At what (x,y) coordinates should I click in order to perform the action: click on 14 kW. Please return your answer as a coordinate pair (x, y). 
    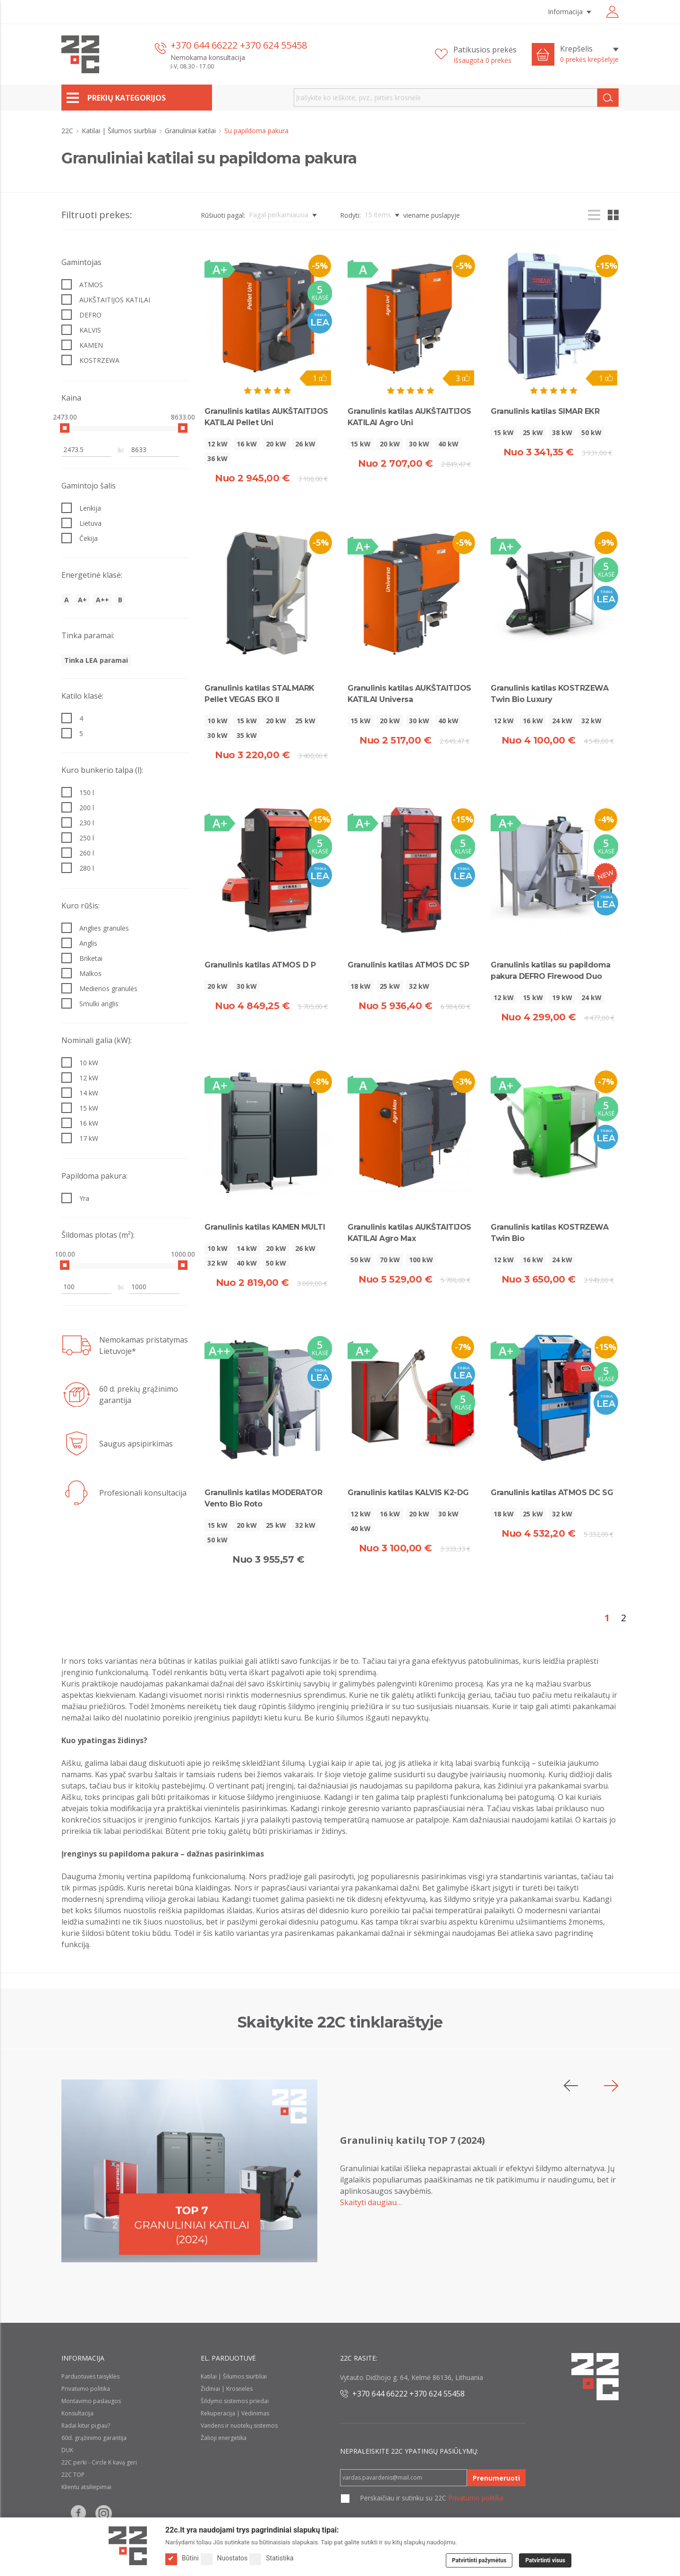
    Looking at the image, I should click on (247, 1248).